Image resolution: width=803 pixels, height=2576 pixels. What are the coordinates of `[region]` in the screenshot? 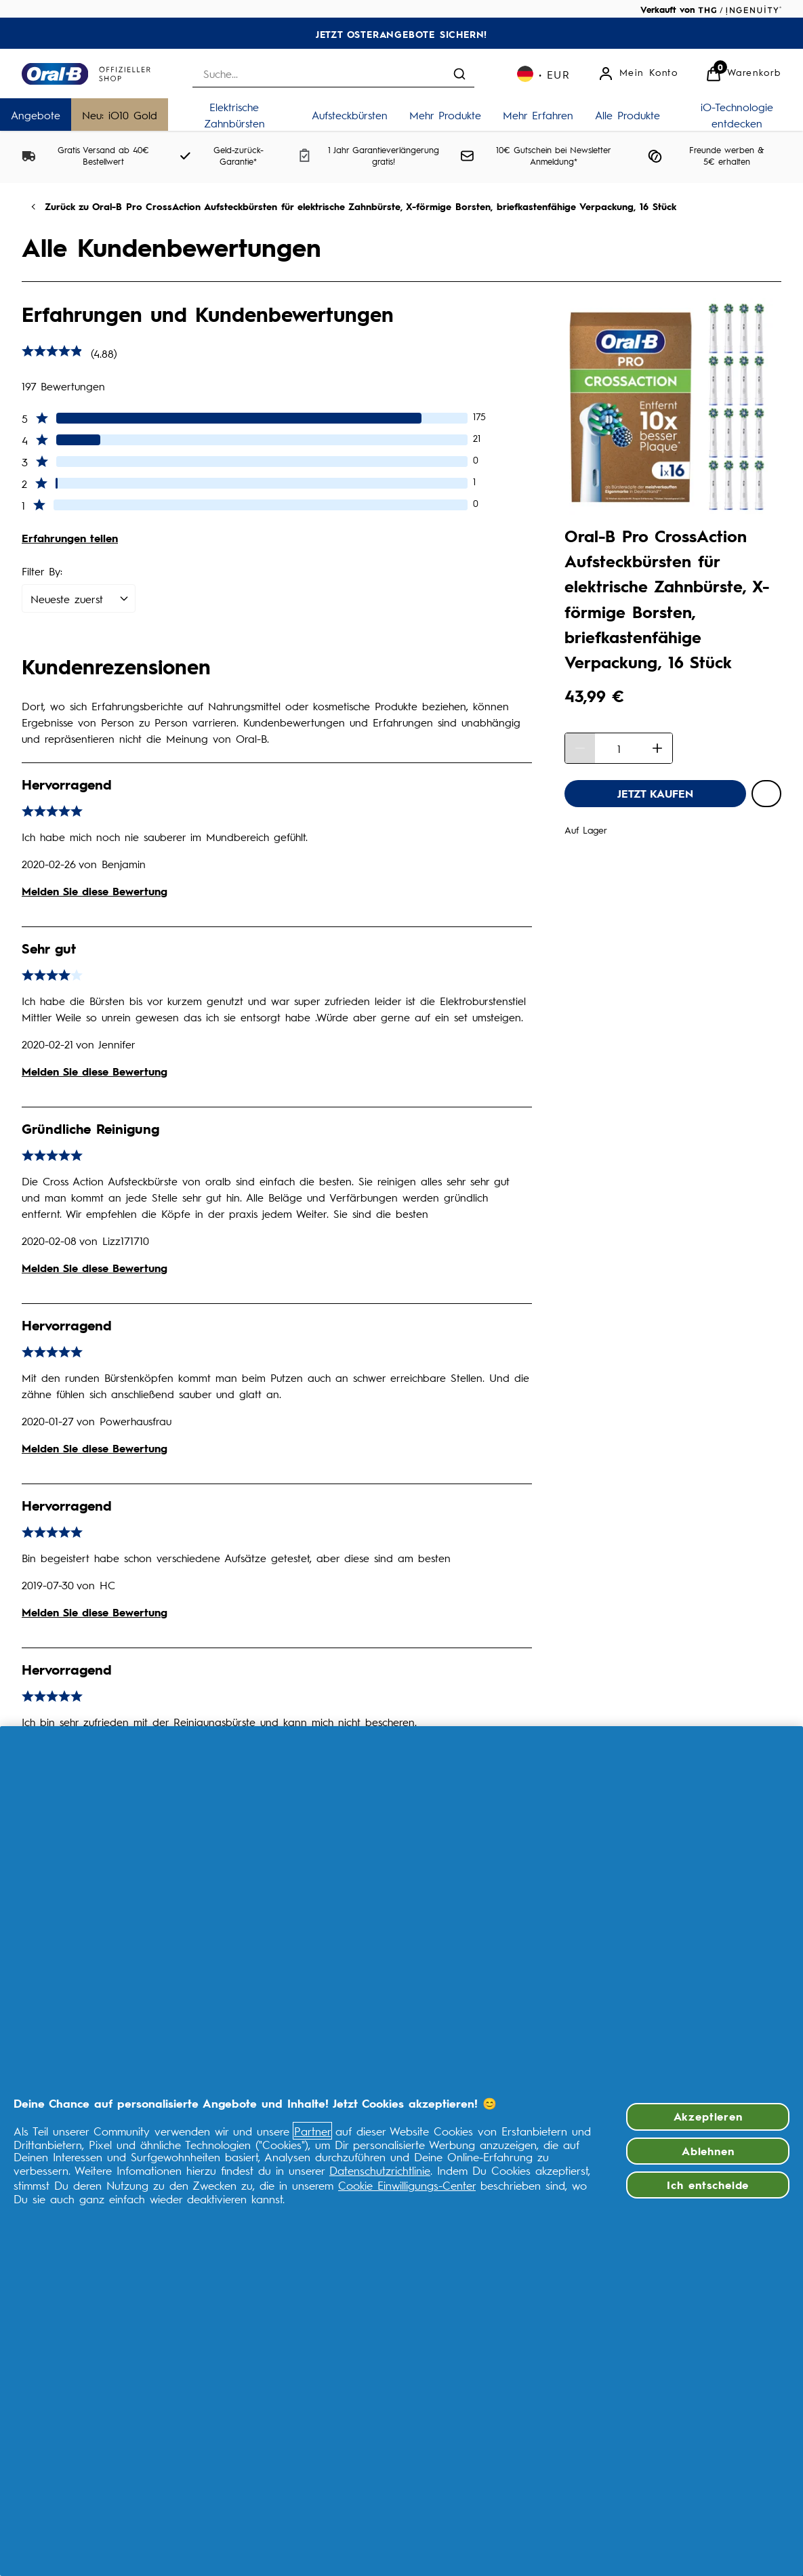 It's located at (401, 2151).